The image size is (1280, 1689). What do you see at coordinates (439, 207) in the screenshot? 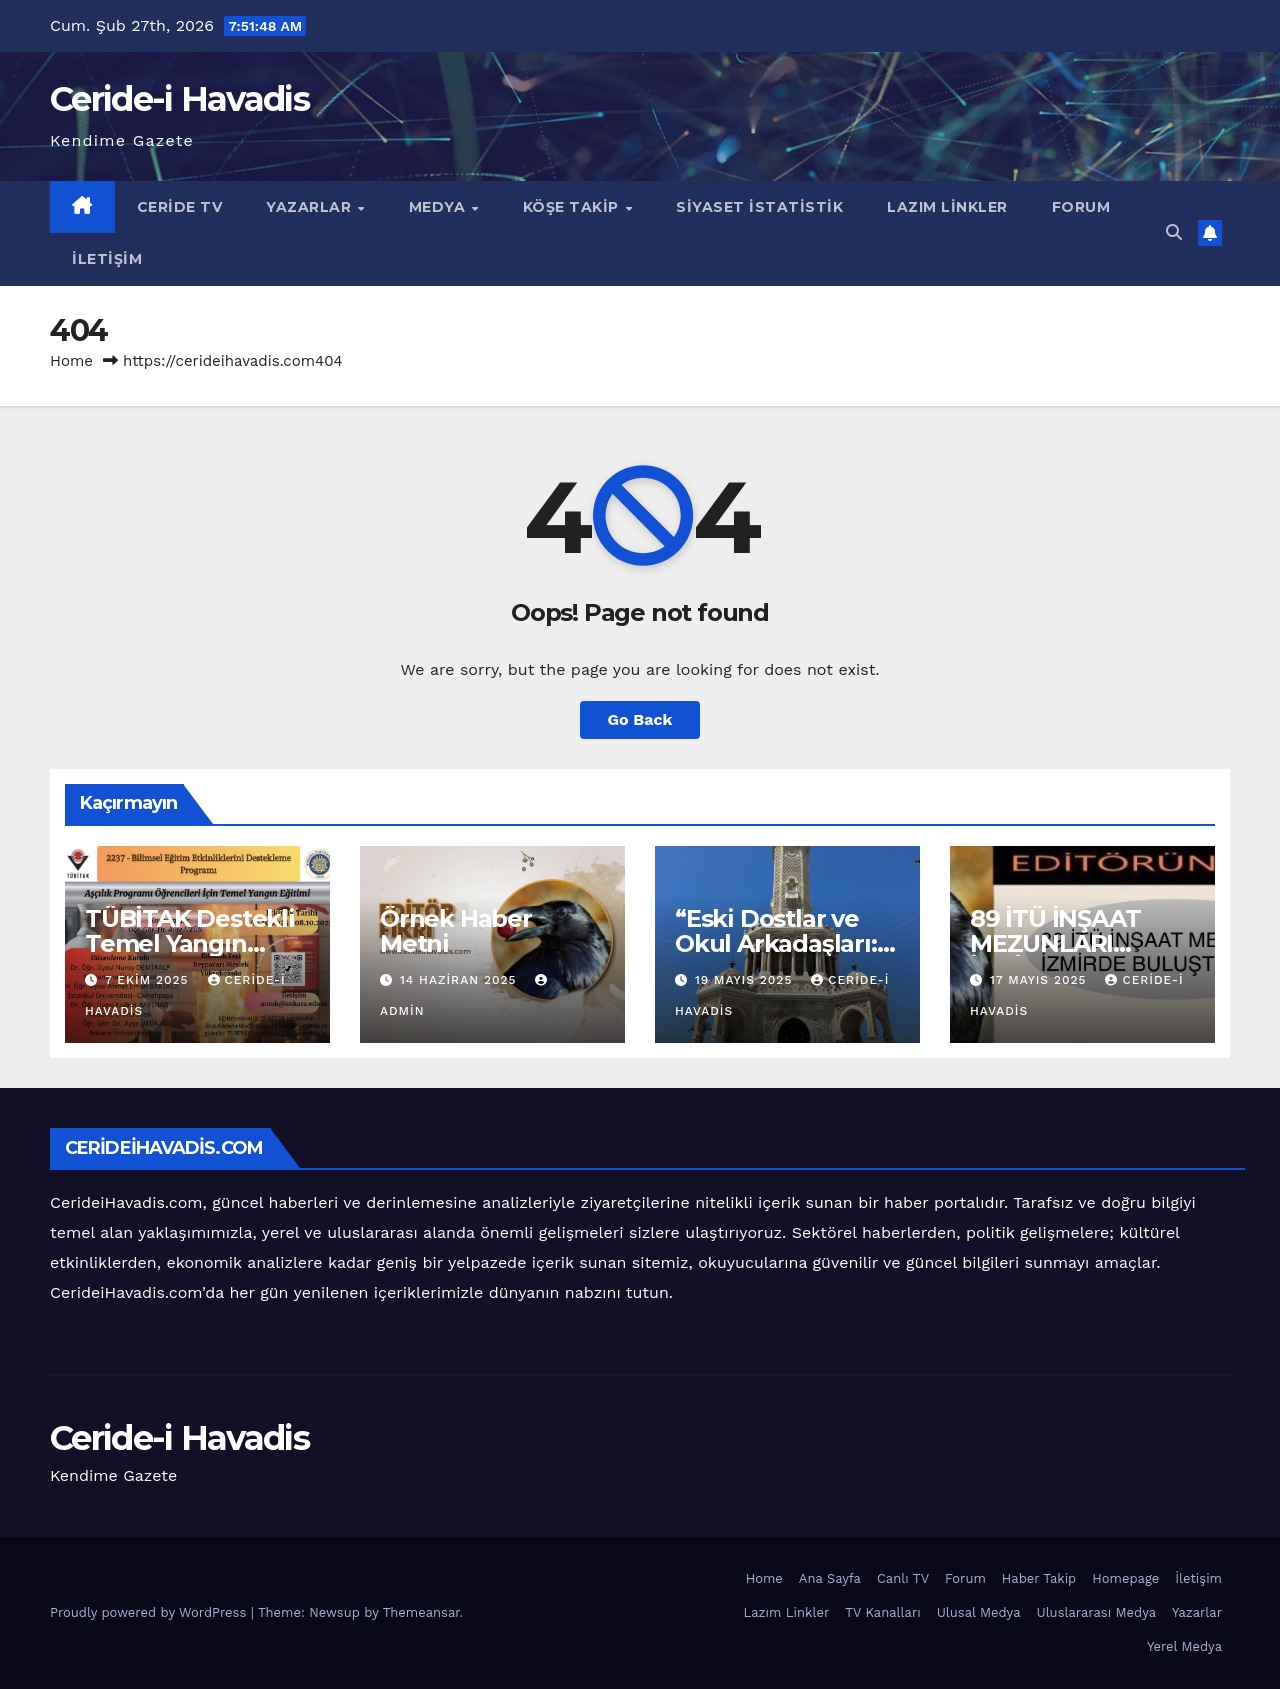
I see `Medya` at bounding box center [439, 207].